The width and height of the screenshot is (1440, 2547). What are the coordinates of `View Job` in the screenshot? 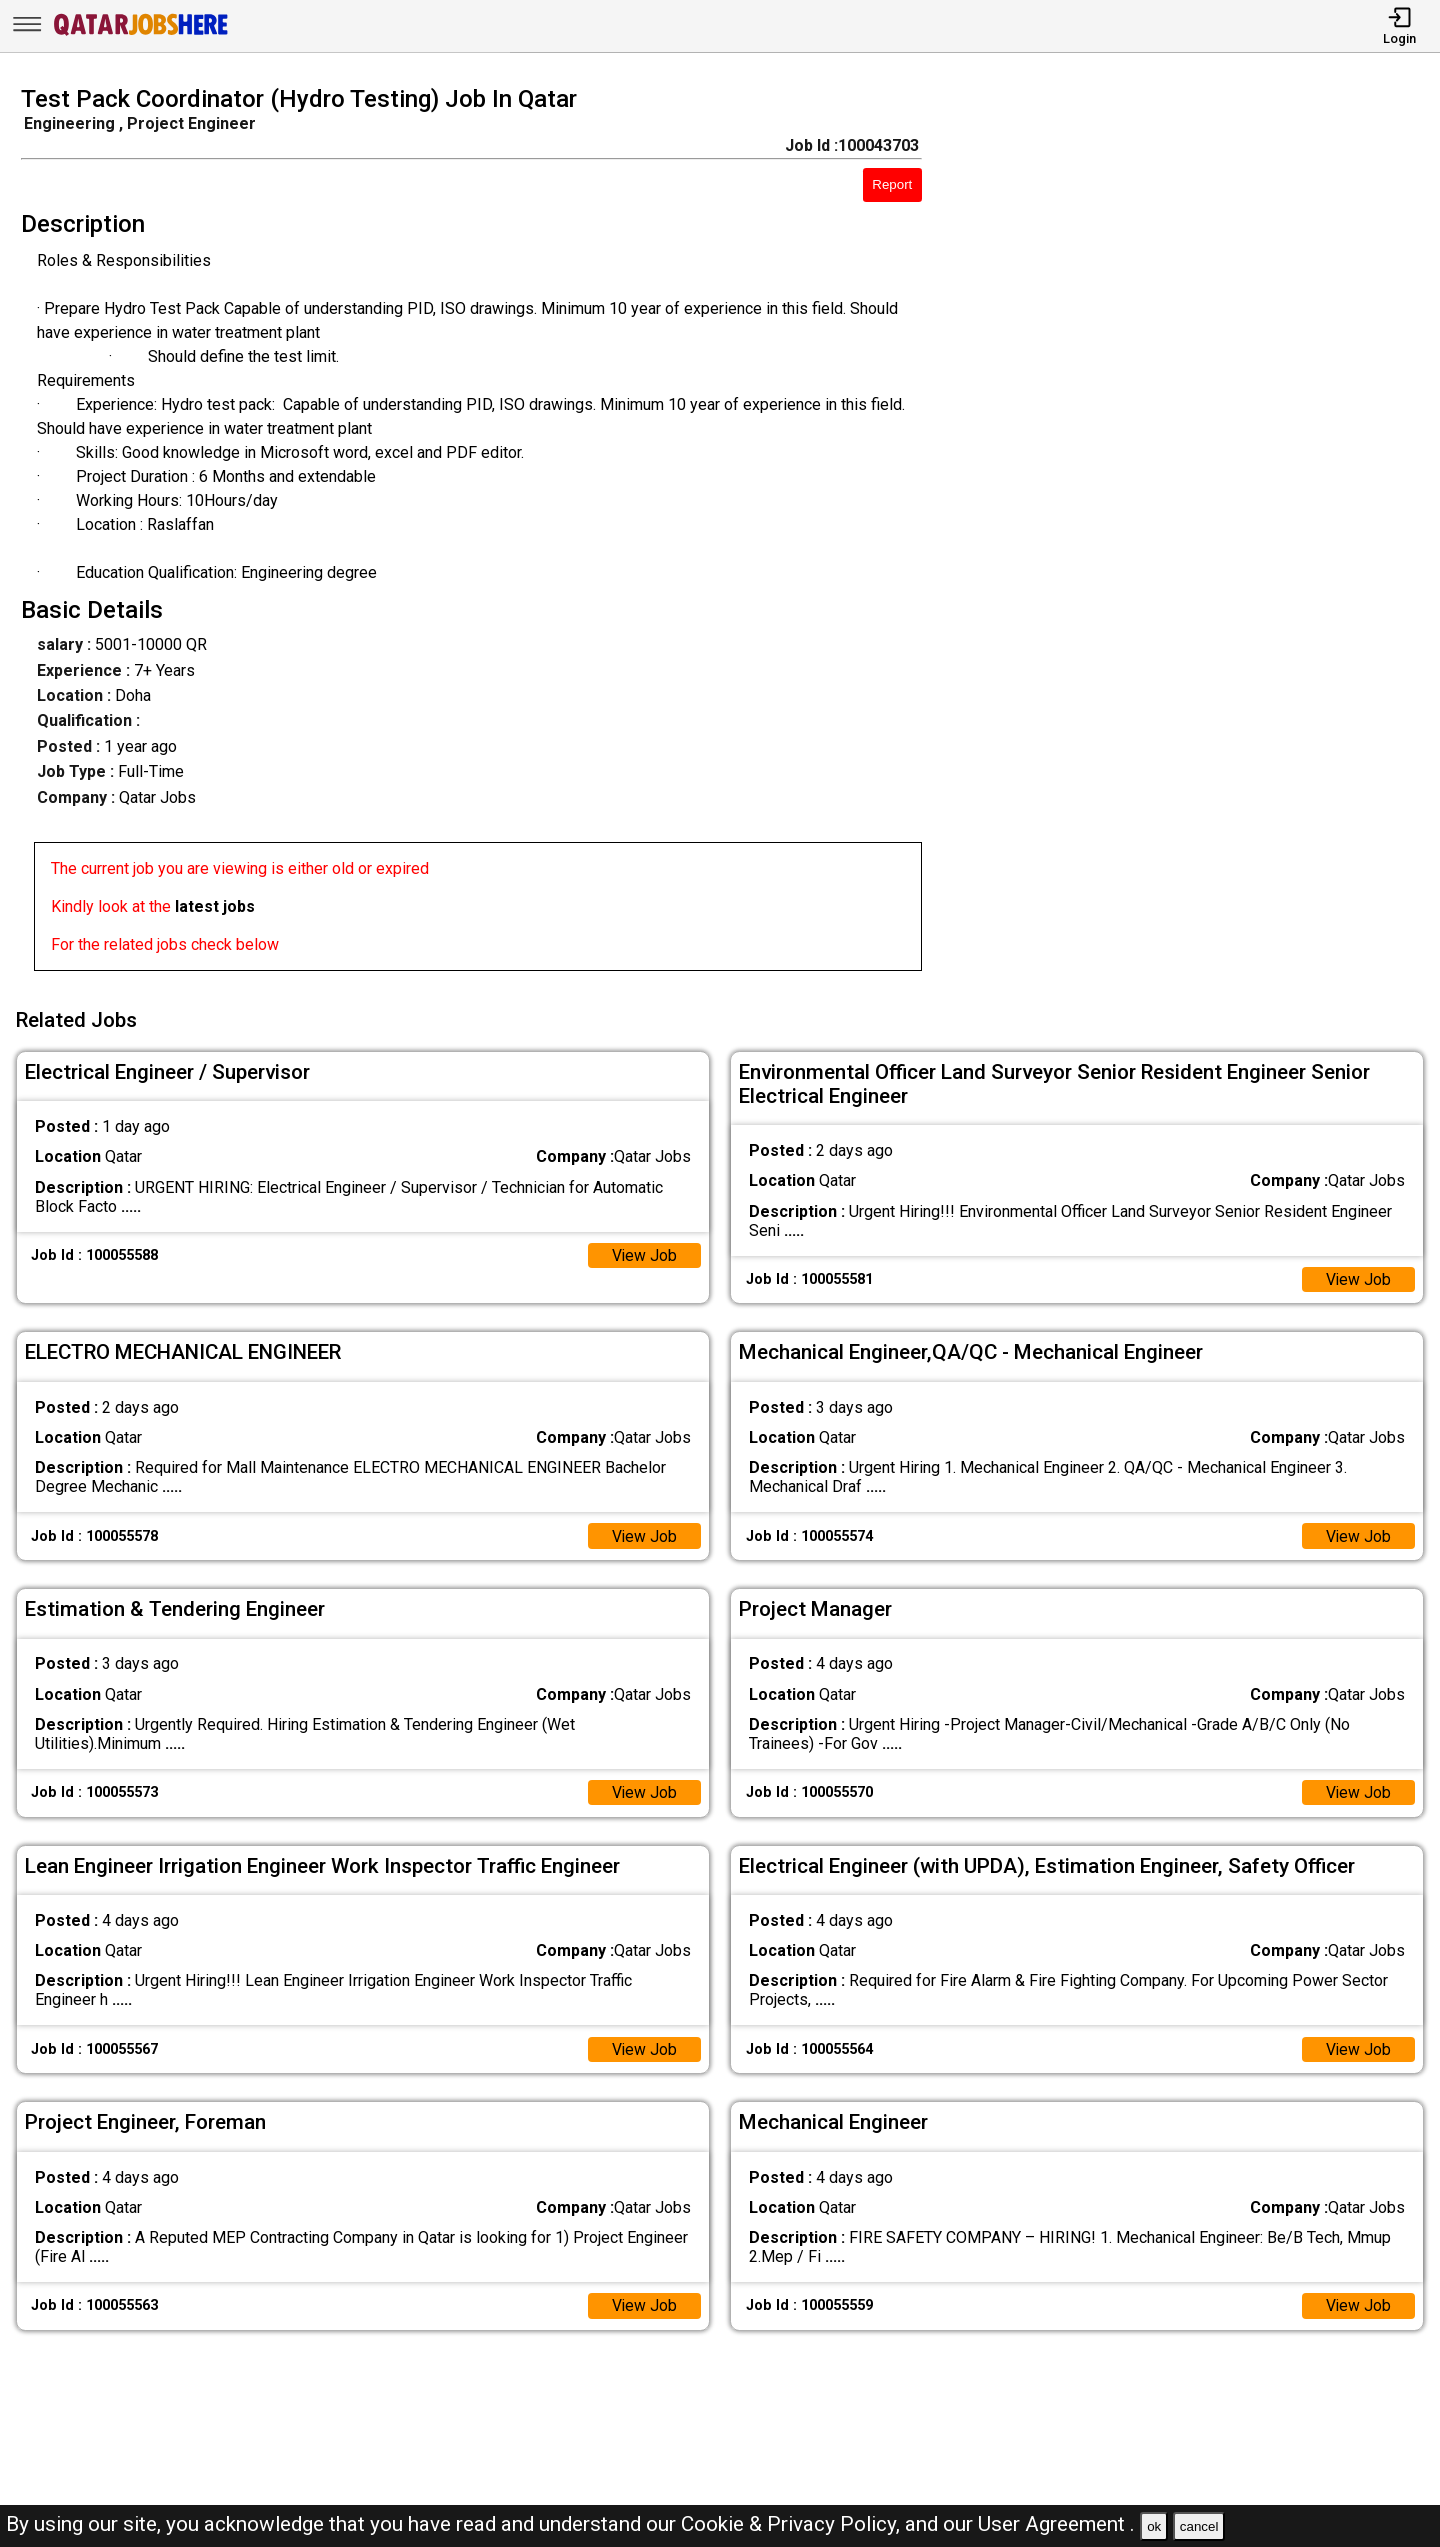 It's located at (644, 1252).